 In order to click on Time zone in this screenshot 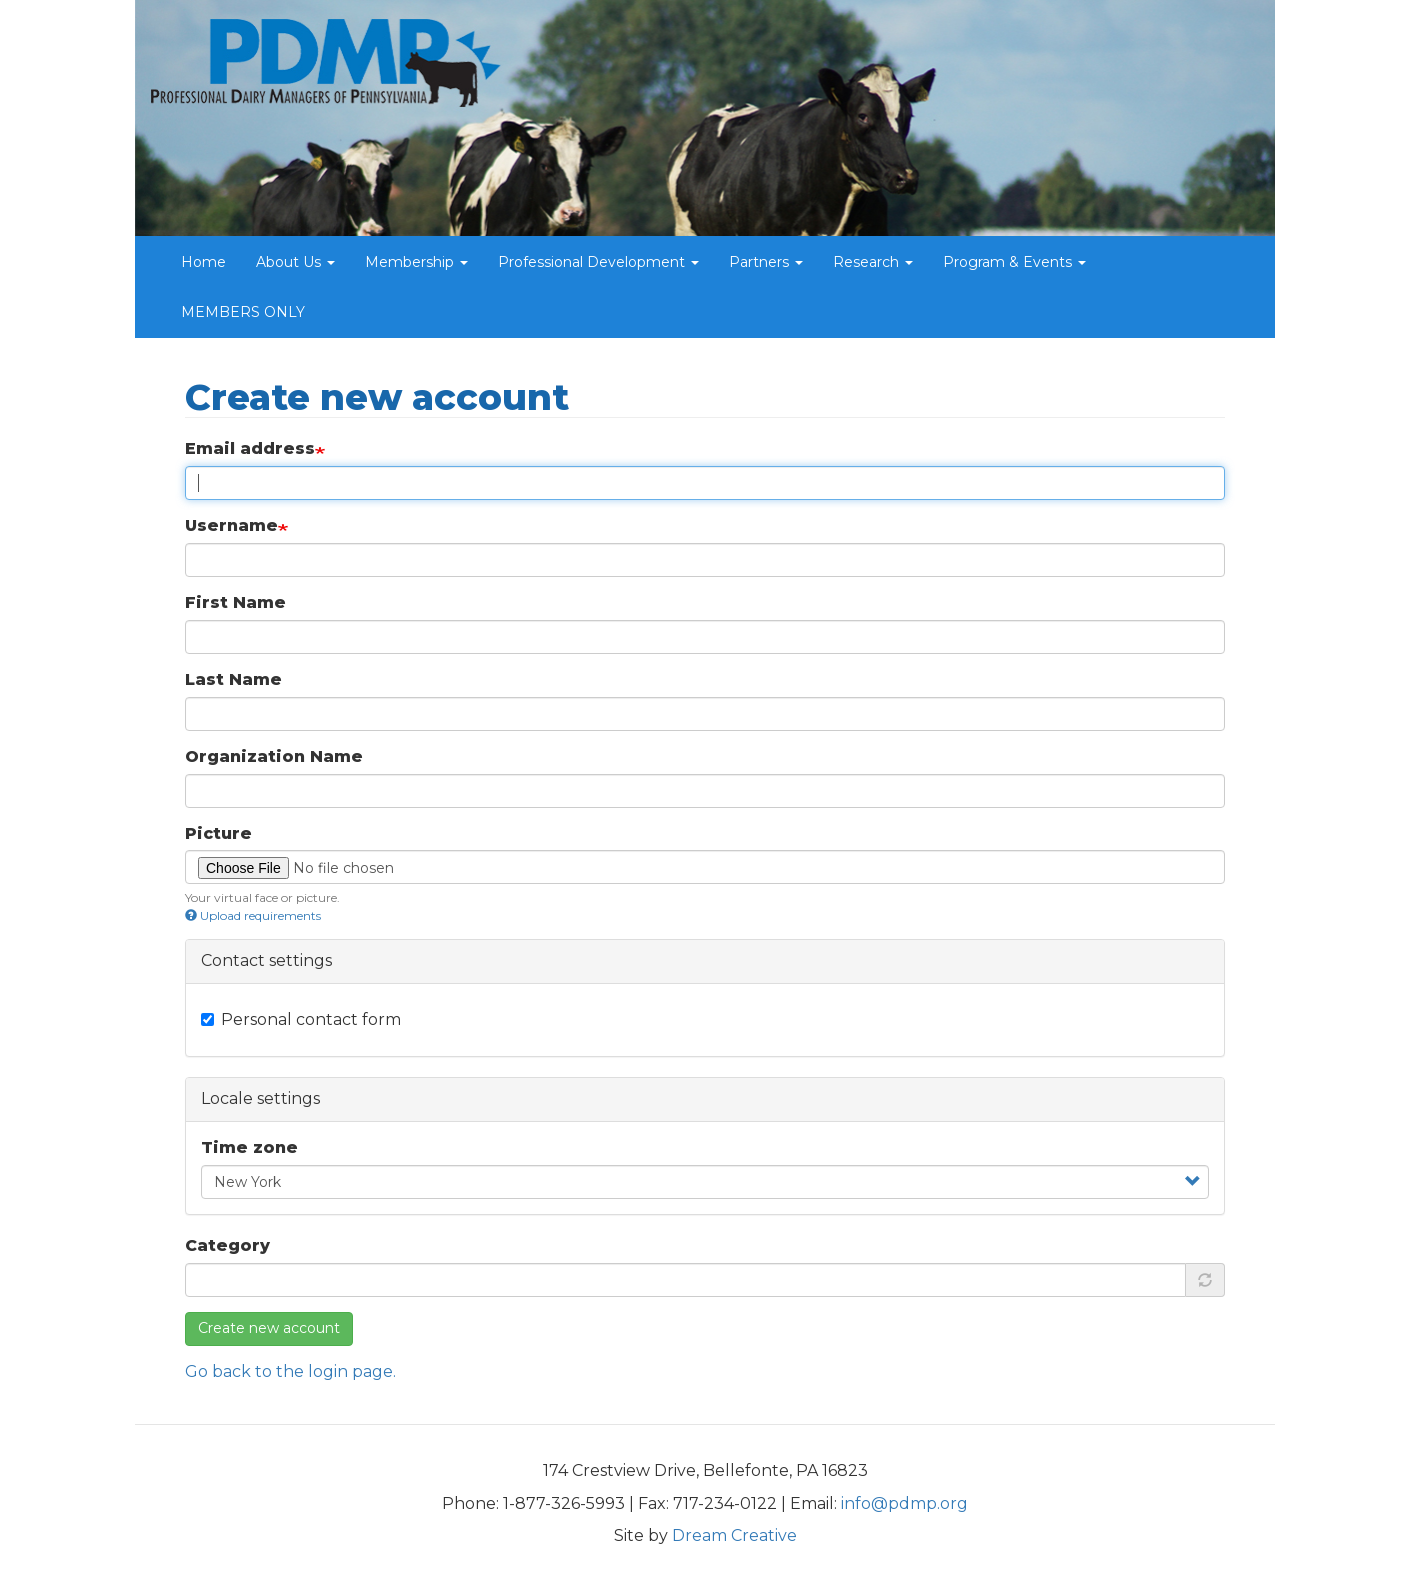, I will do `click(249, 1147)`.